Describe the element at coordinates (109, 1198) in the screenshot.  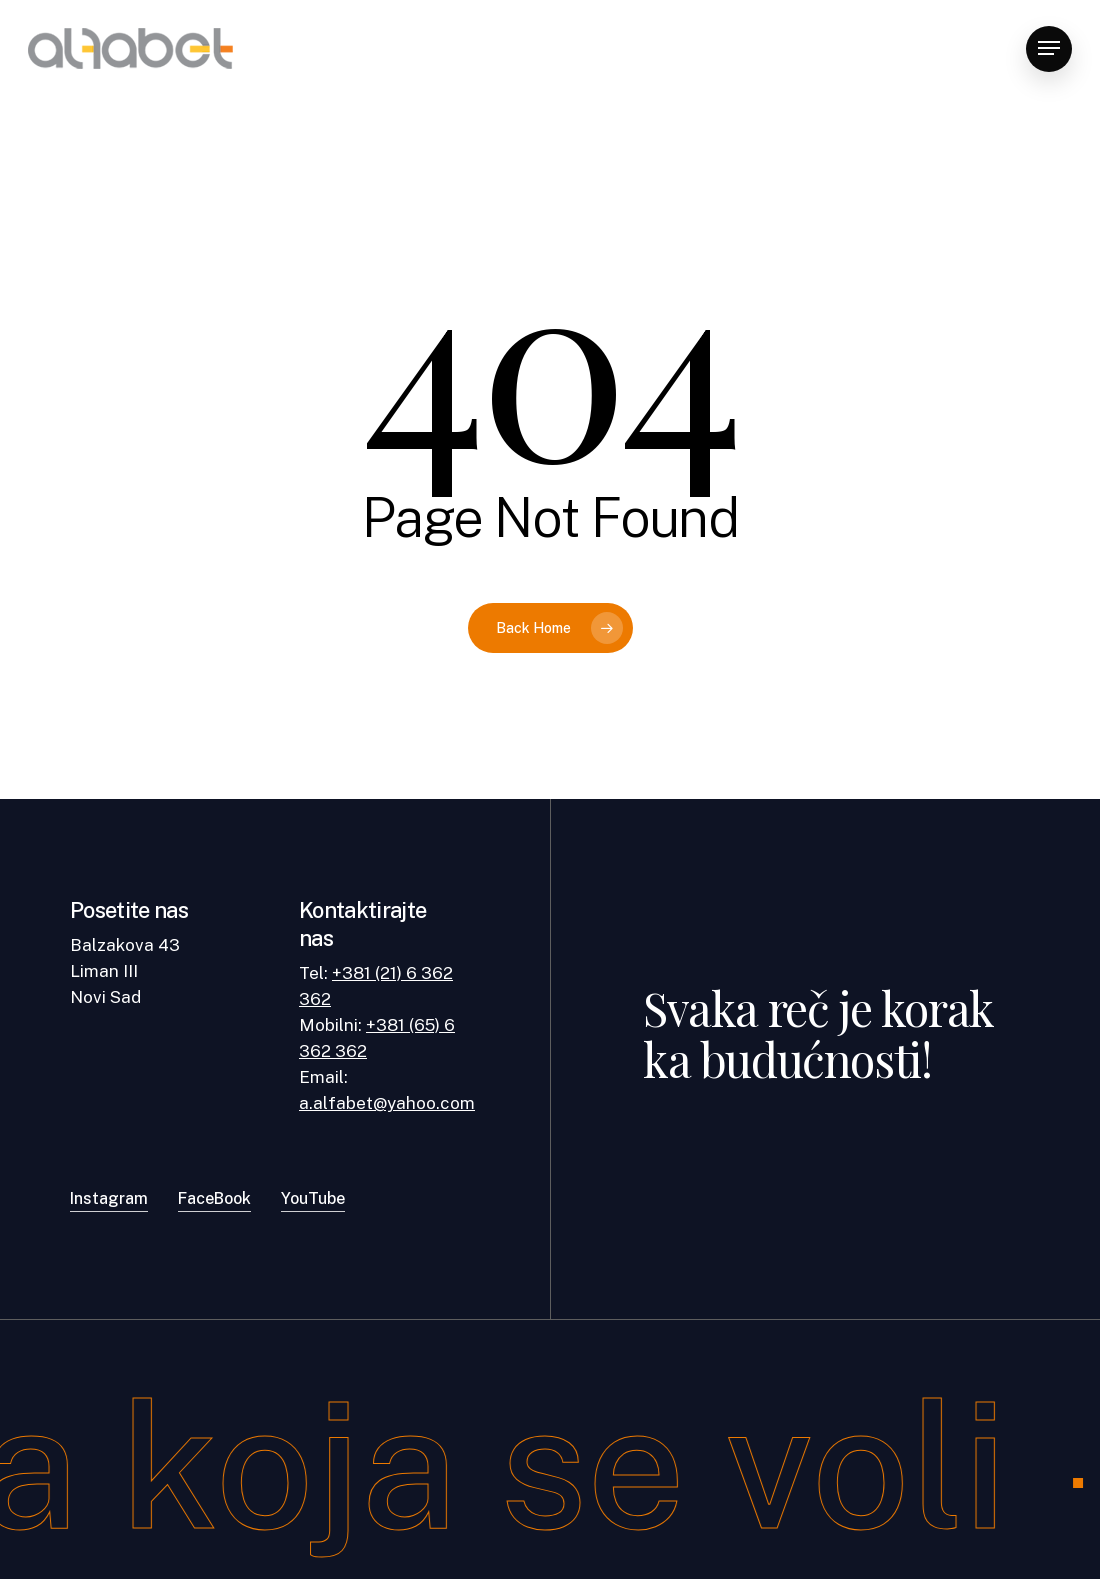
I see `Instagram` at that location.